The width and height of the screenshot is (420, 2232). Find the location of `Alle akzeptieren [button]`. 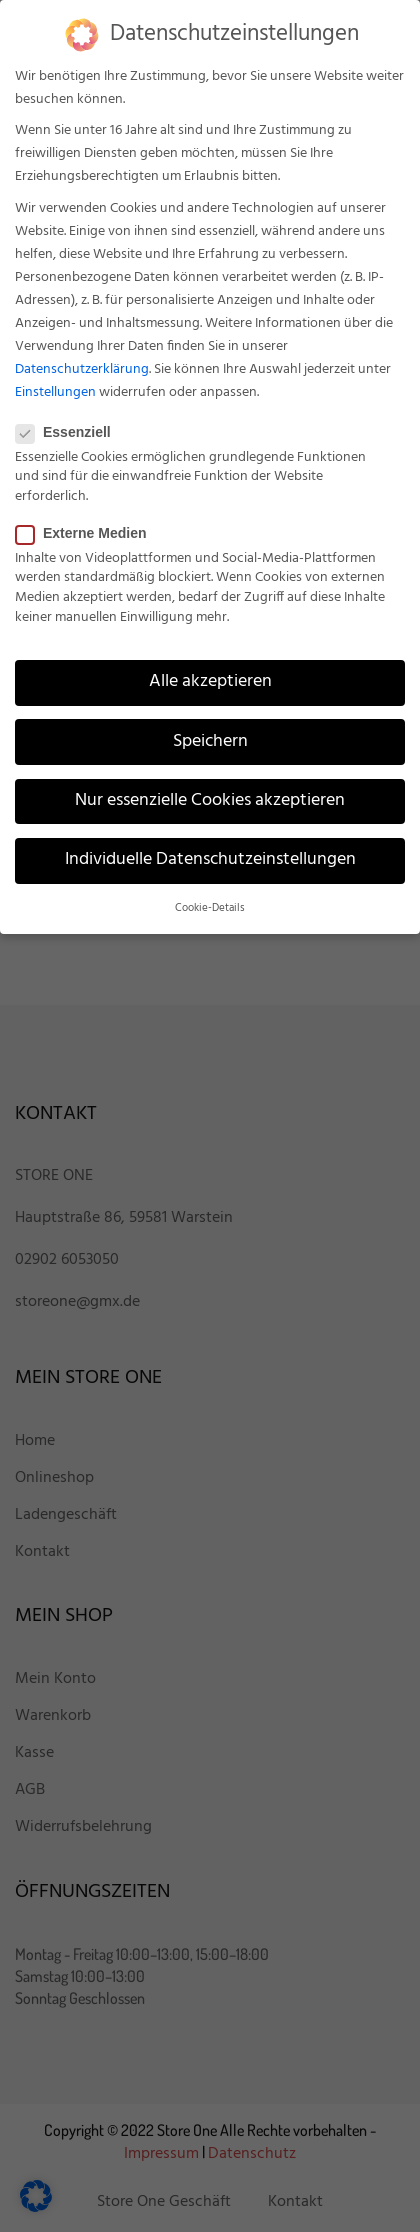

Alle akzeptieren [button] is located at coordinates (210, 682).